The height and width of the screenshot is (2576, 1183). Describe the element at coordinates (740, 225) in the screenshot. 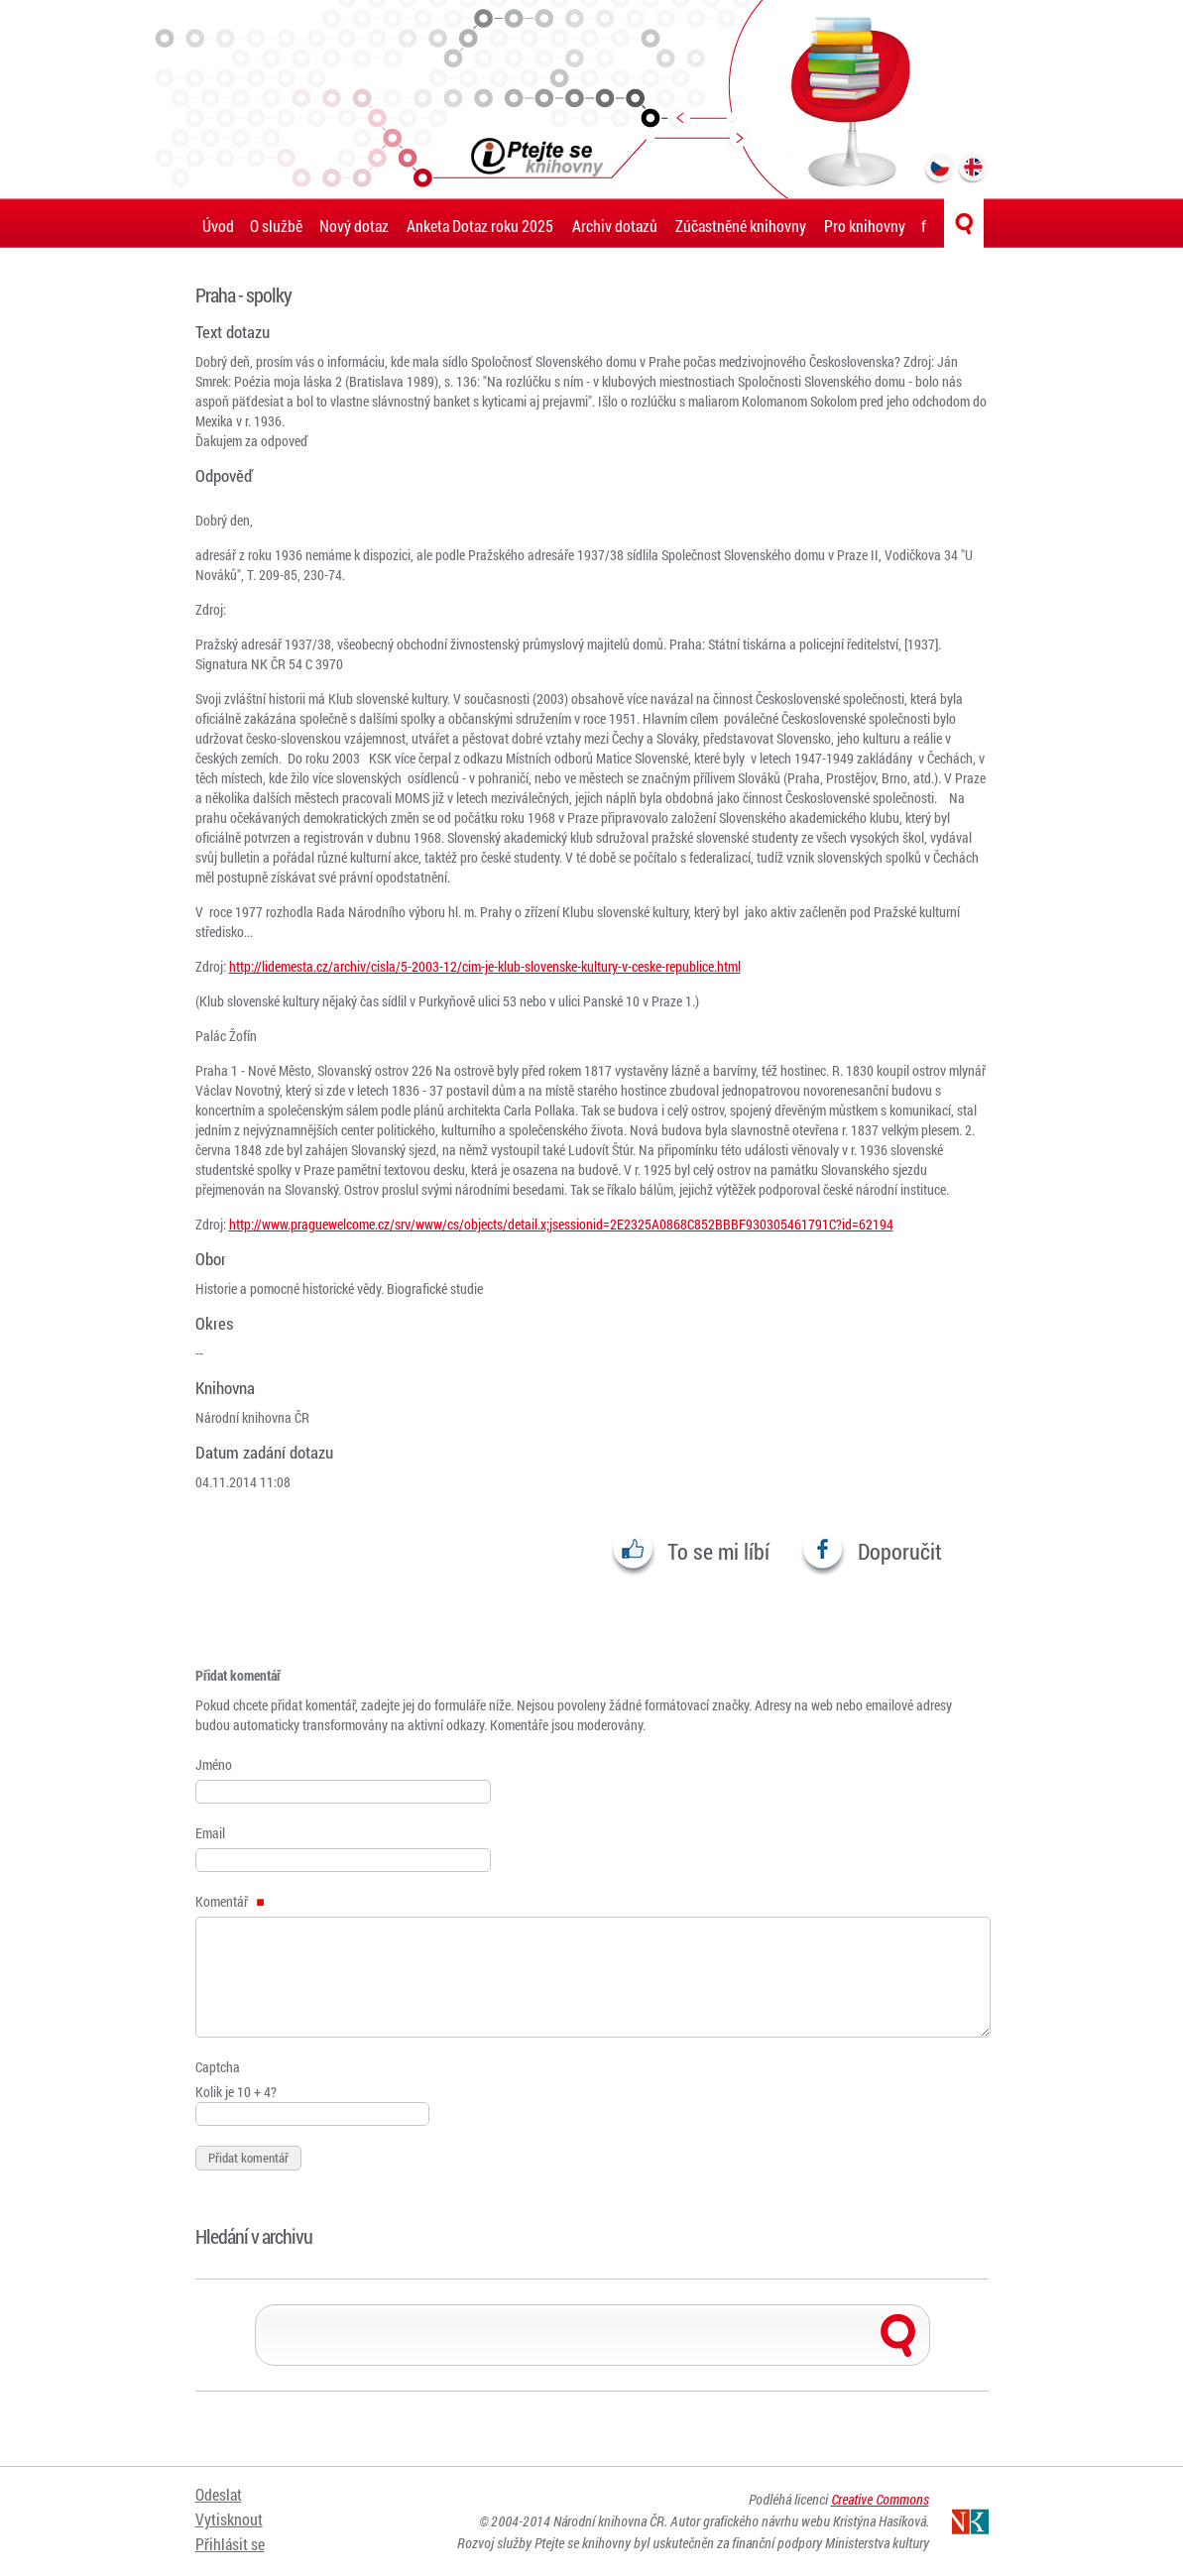

I see `Zúčastněné knihovny` at that location.